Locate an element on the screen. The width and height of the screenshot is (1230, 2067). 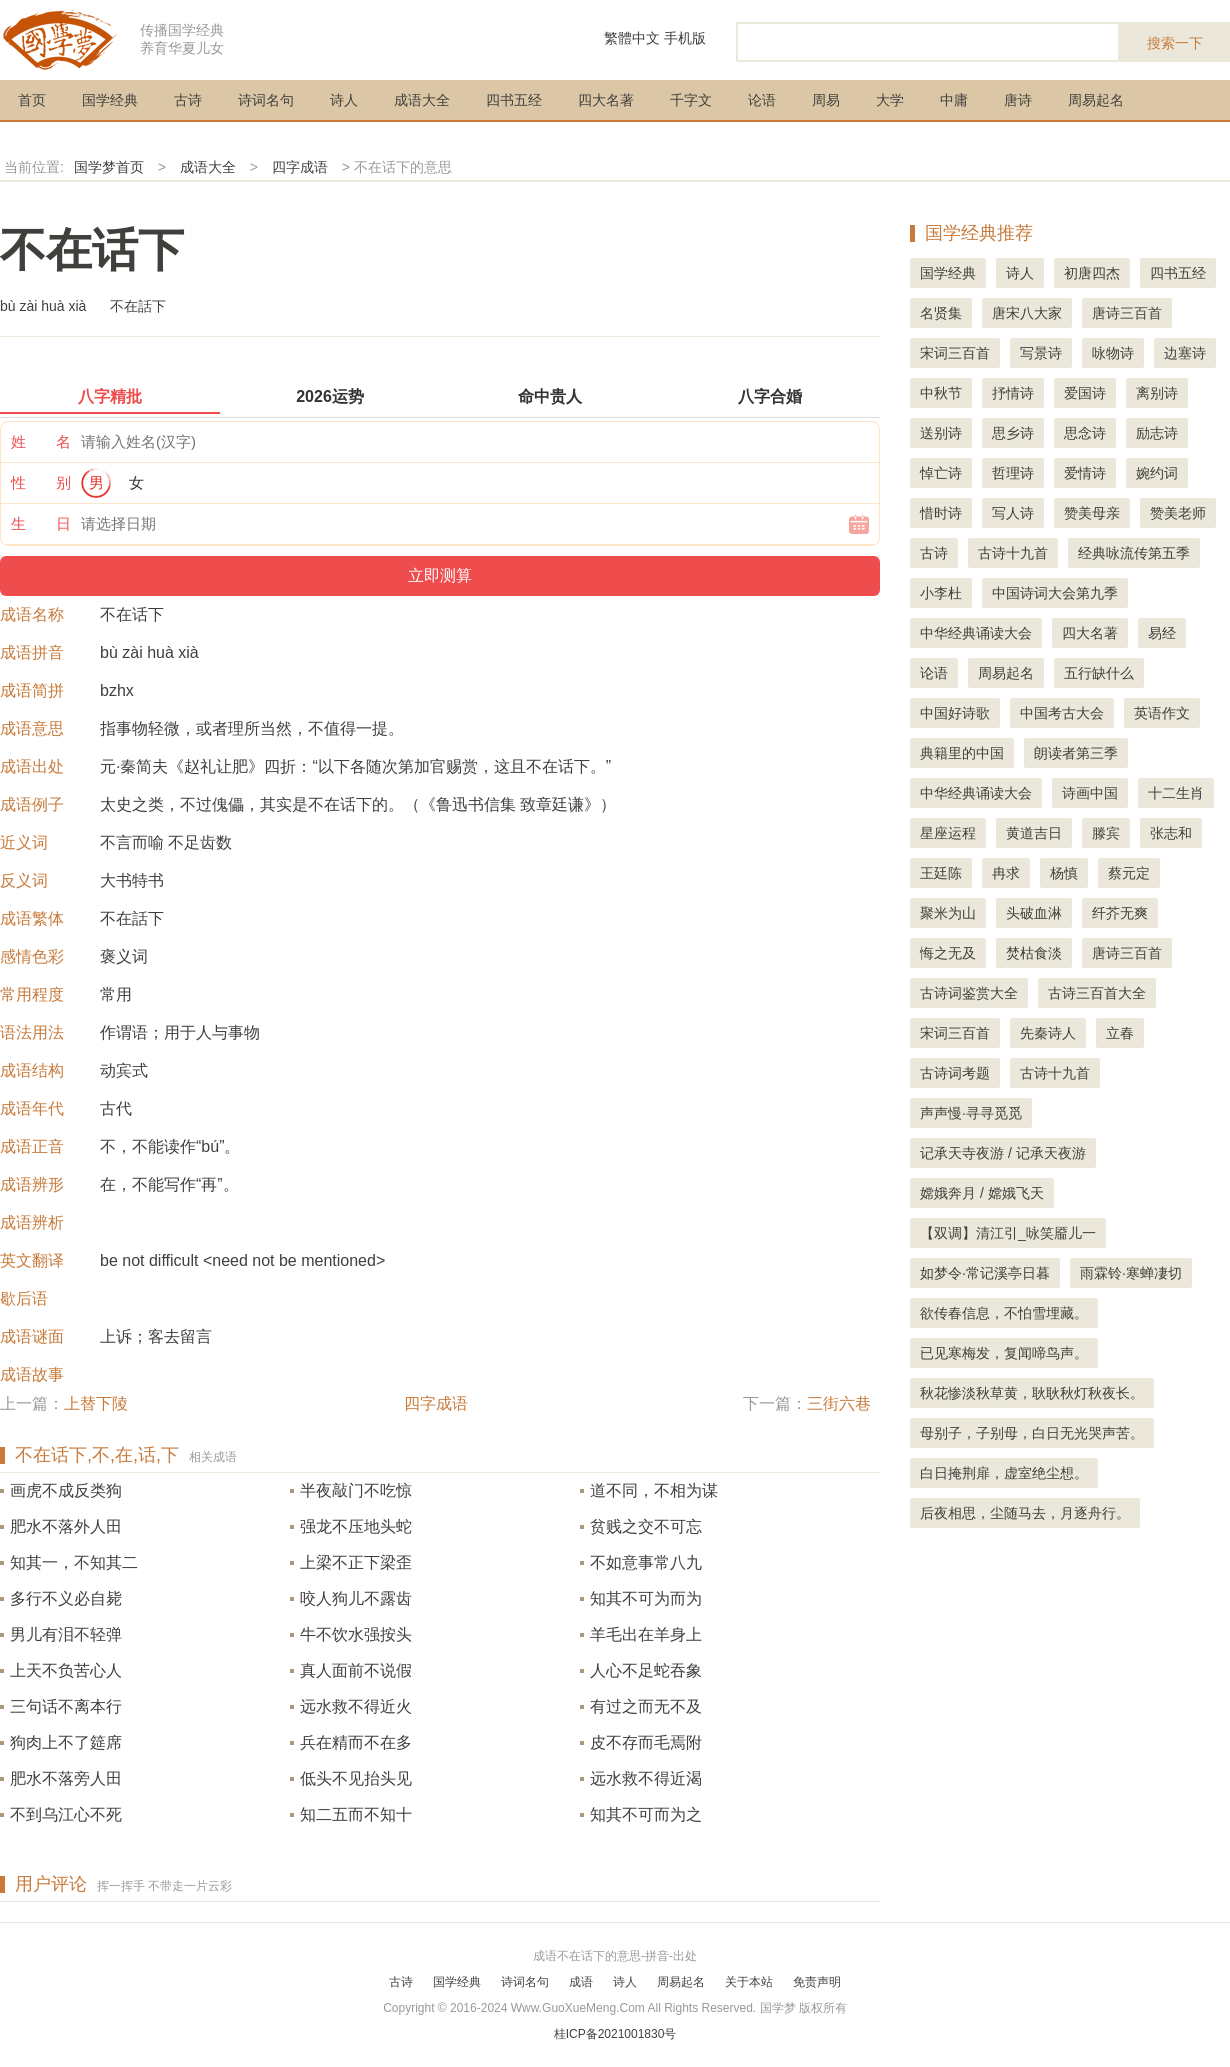
唐宋八大家 is located at coordinates (1027, 313).